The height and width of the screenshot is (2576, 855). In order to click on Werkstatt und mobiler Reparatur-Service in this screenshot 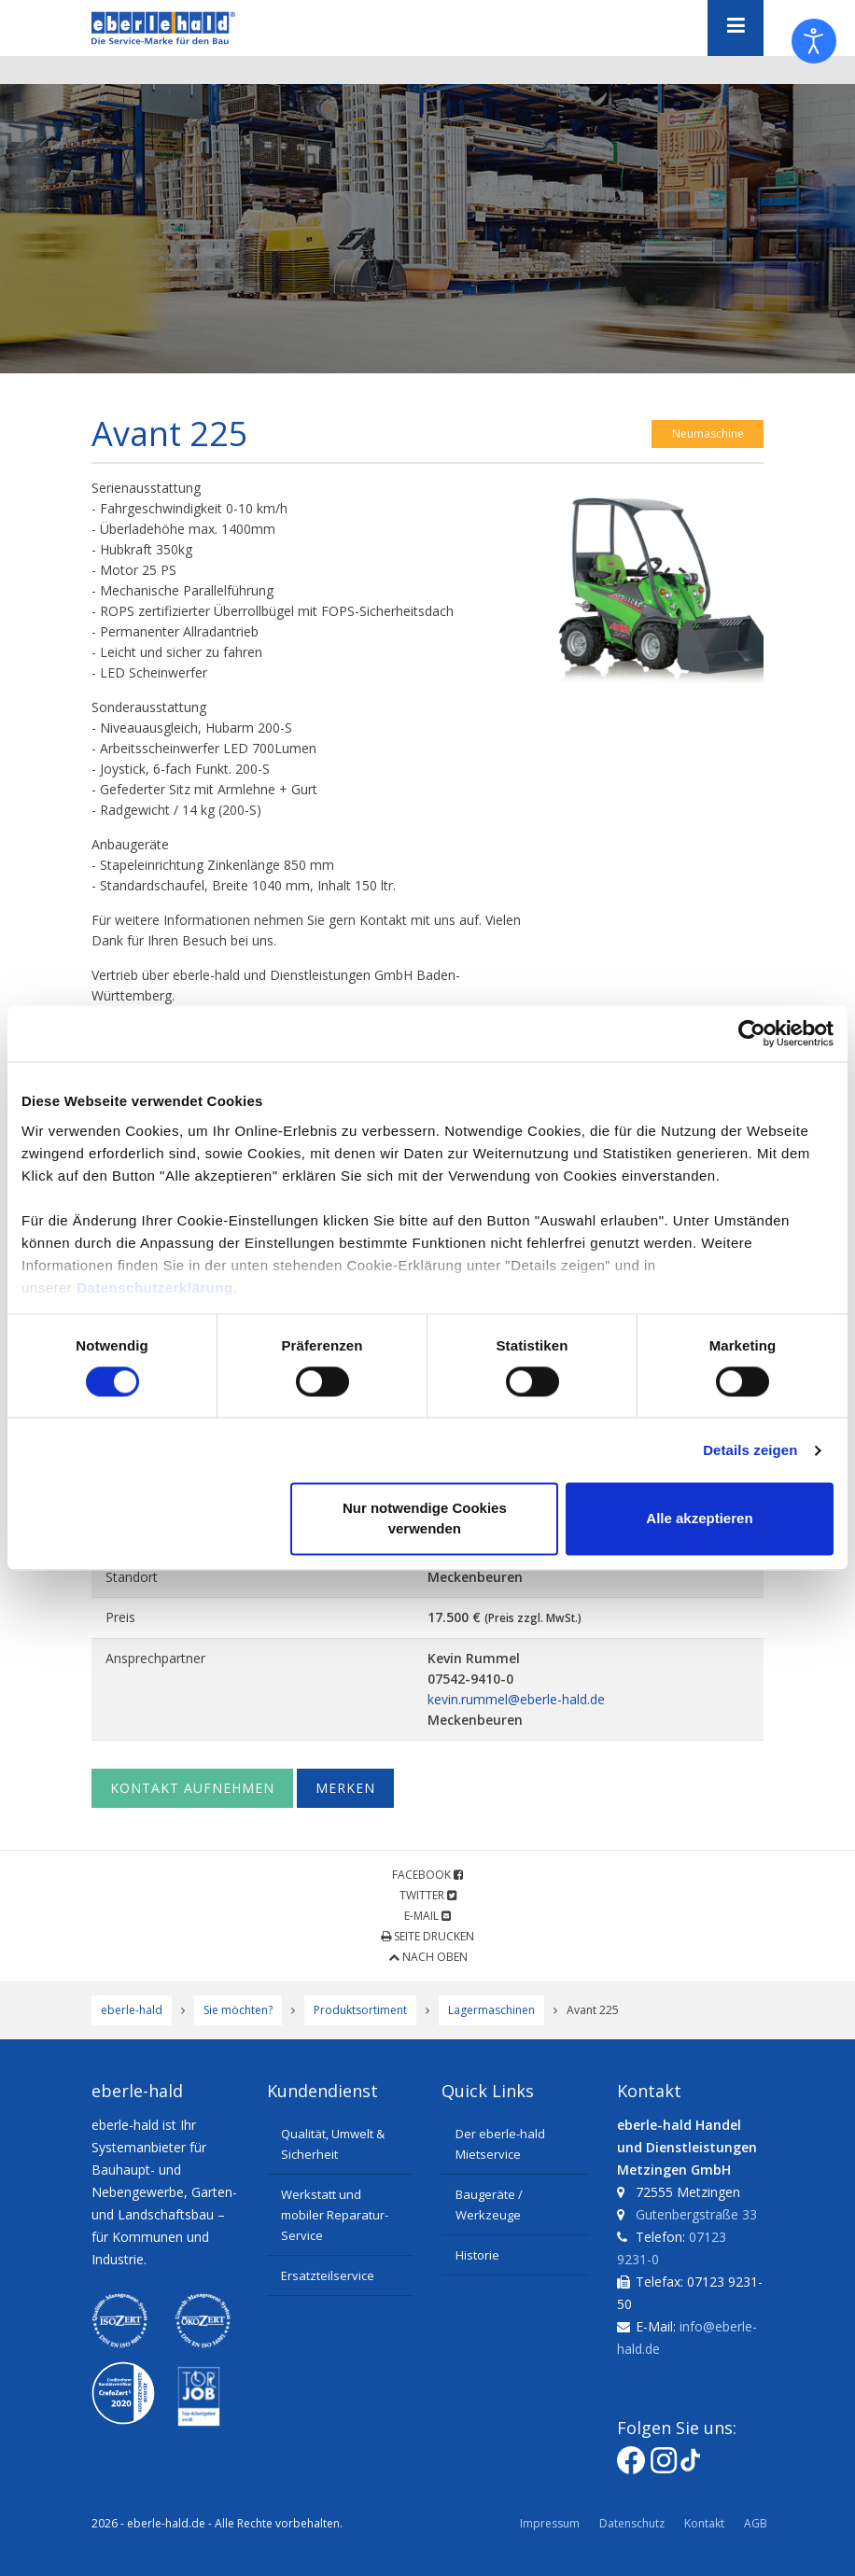, I will do `click(334, 2215)`.